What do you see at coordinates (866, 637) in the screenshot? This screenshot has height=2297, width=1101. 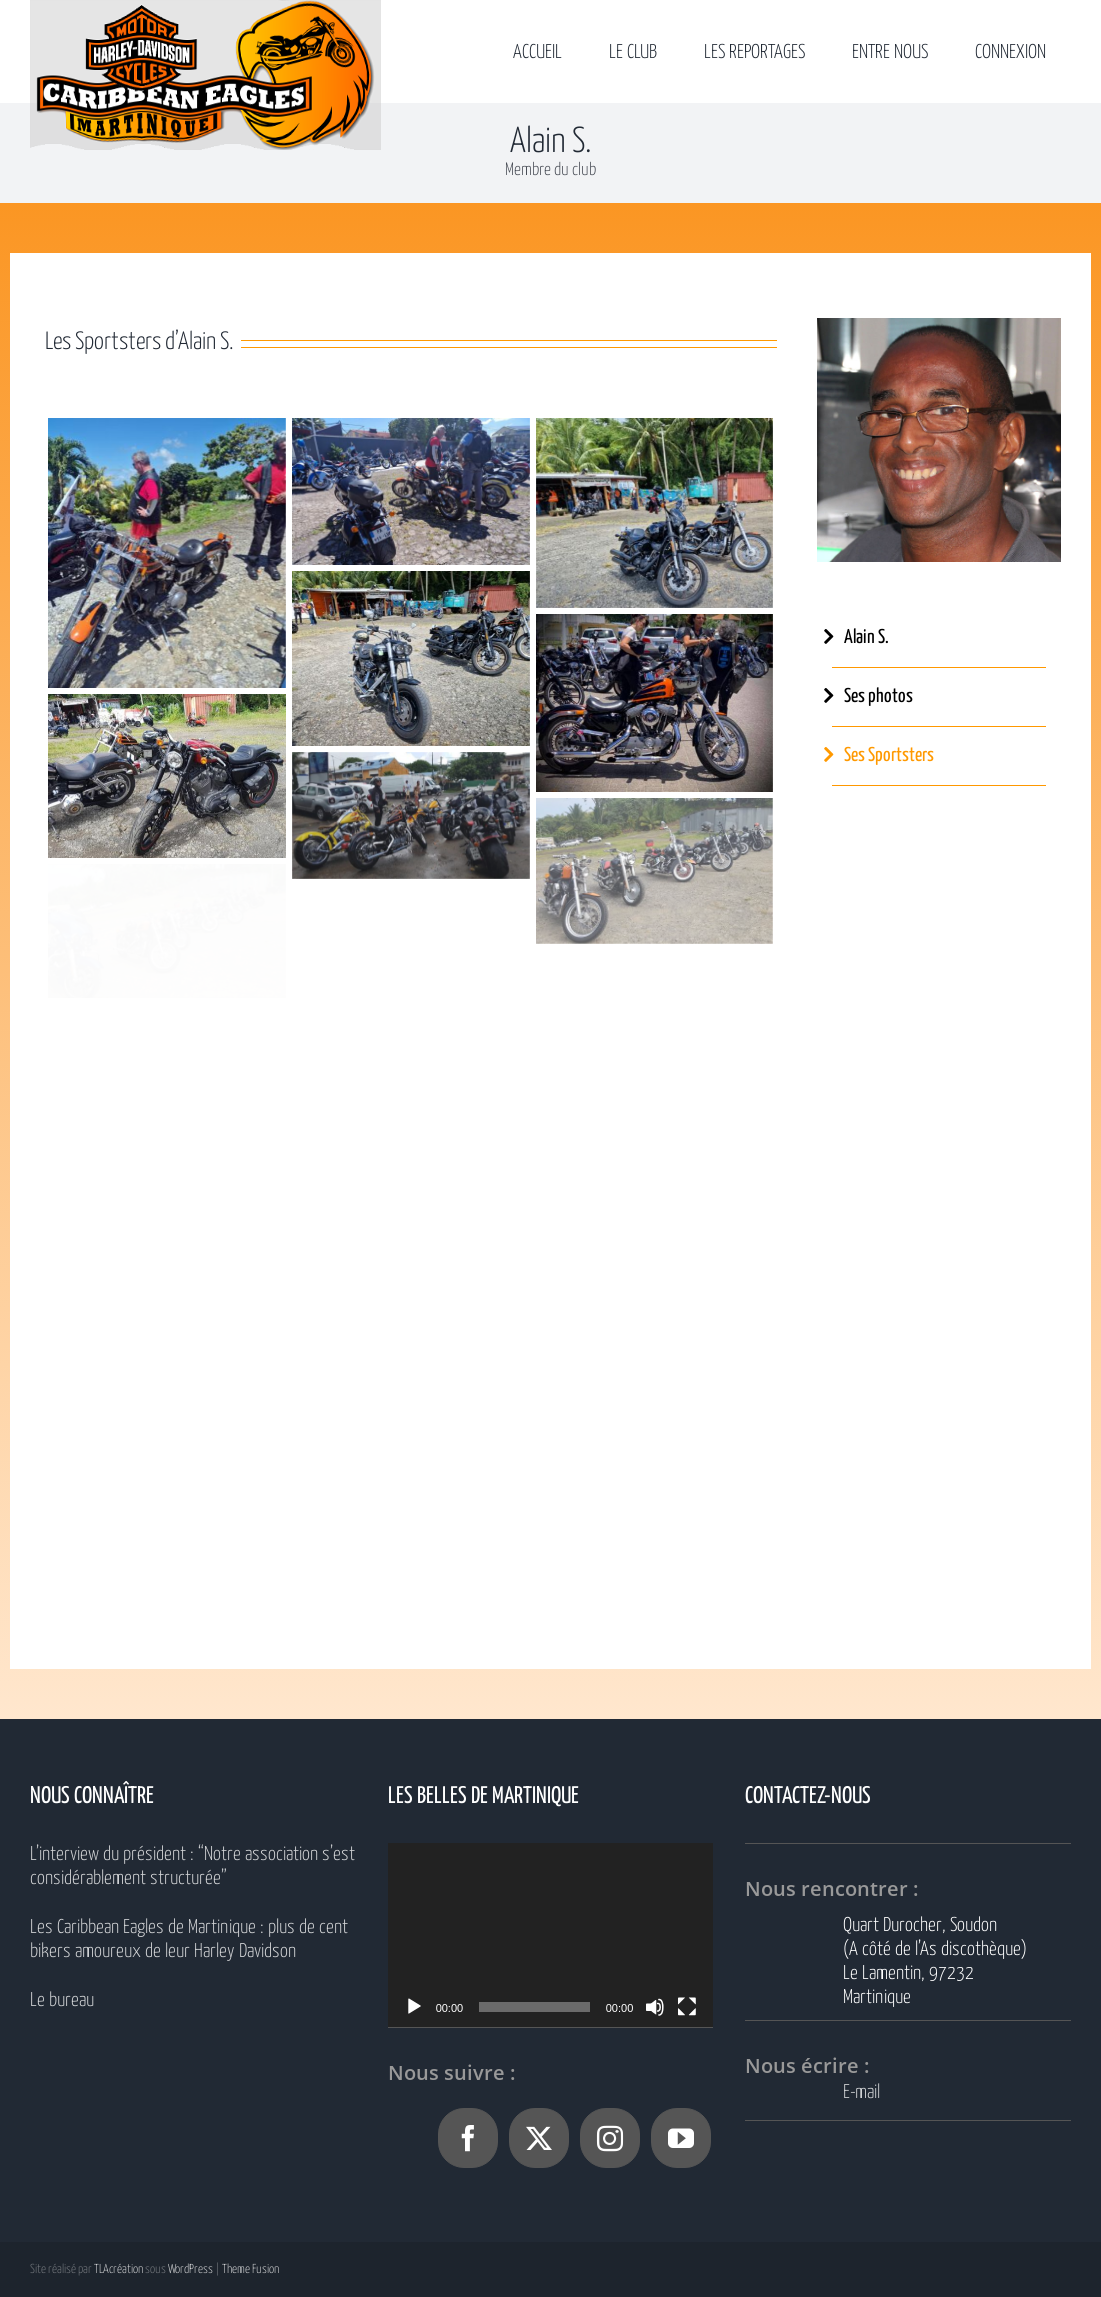 I see `Alain S.` at bounding box center [866, 637].